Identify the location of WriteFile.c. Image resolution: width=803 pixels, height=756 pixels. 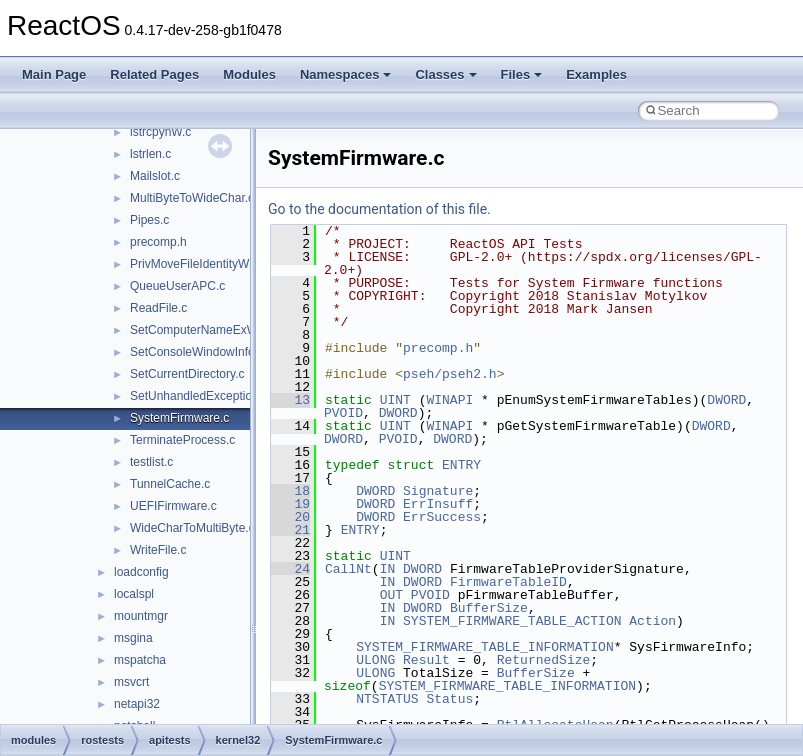
(158, 550).